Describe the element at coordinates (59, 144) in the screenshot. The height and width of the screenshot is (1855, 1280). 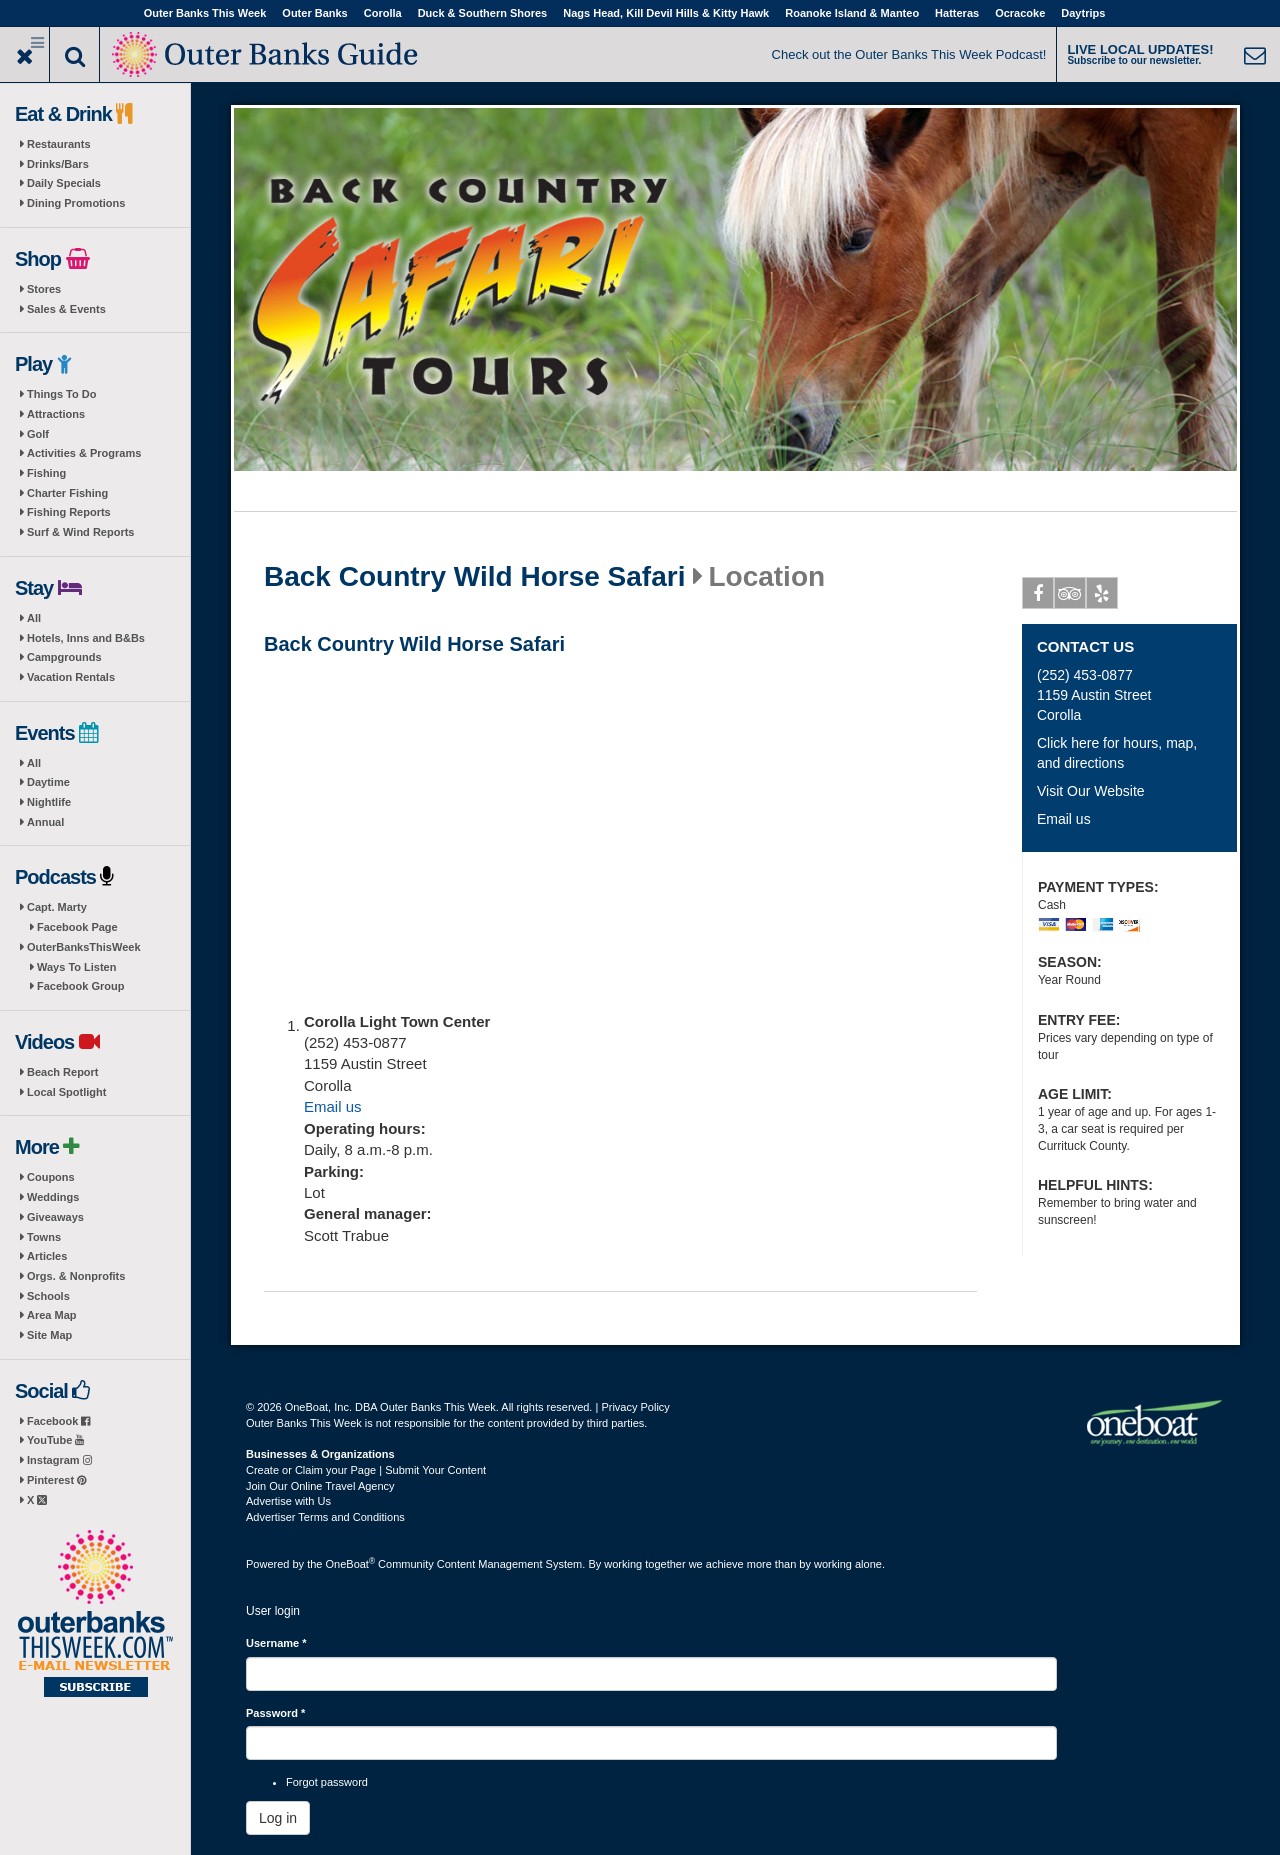
I see `Restaurants` at that location.